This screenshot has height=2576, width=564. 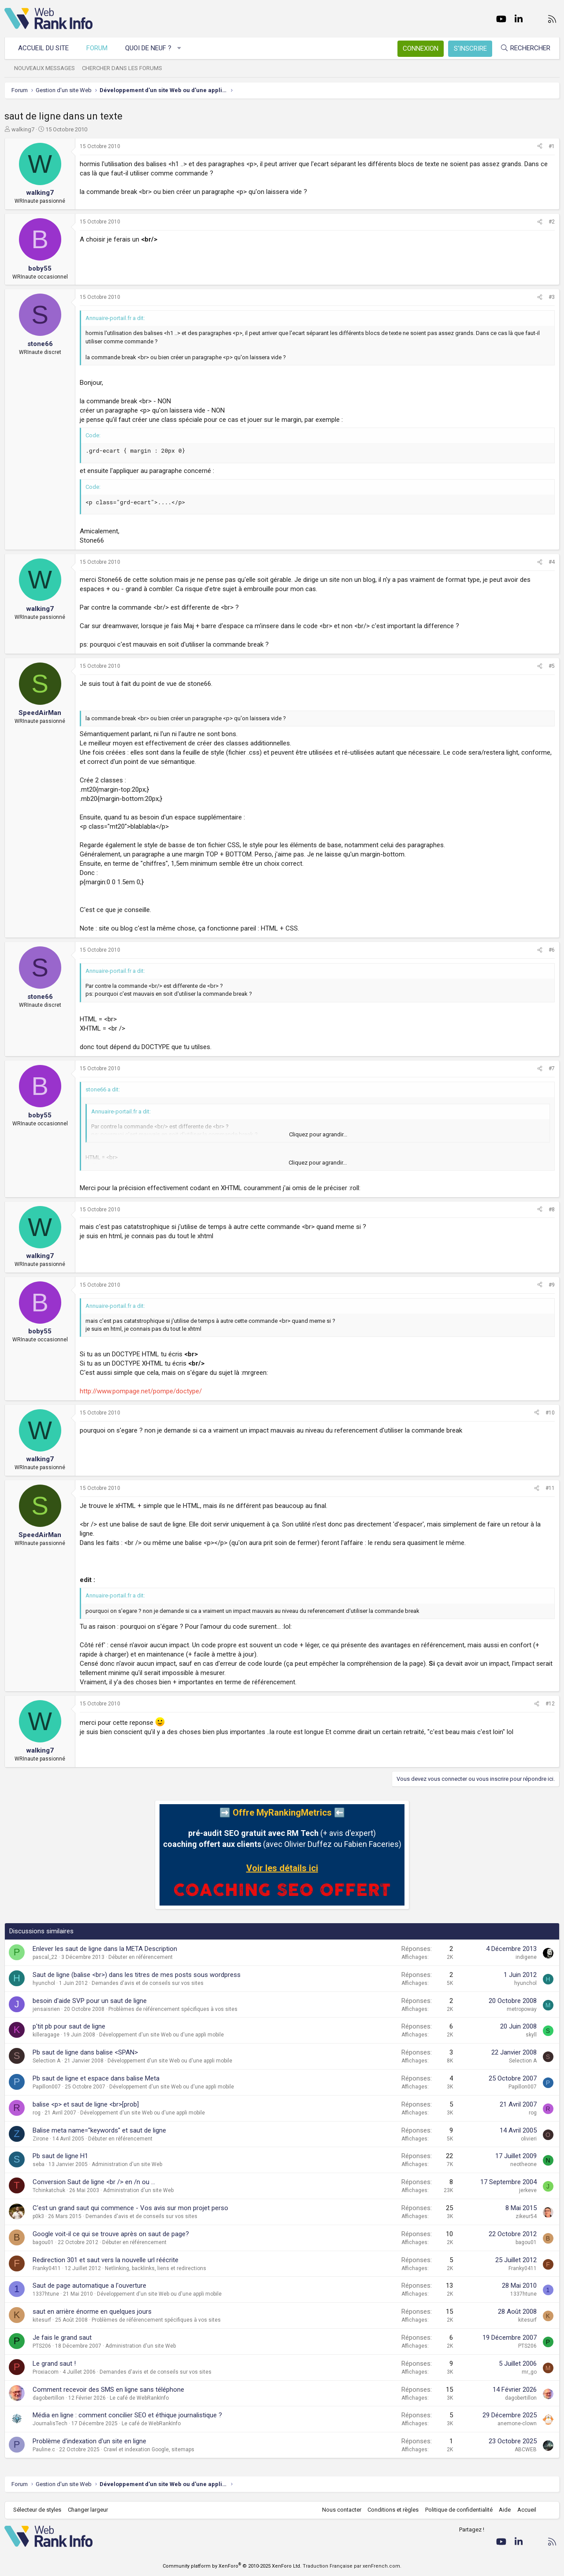 What do you see at coordinates (539, 146) in the screenshot?
I see `[Partager]` at bounding box center [539, 146].